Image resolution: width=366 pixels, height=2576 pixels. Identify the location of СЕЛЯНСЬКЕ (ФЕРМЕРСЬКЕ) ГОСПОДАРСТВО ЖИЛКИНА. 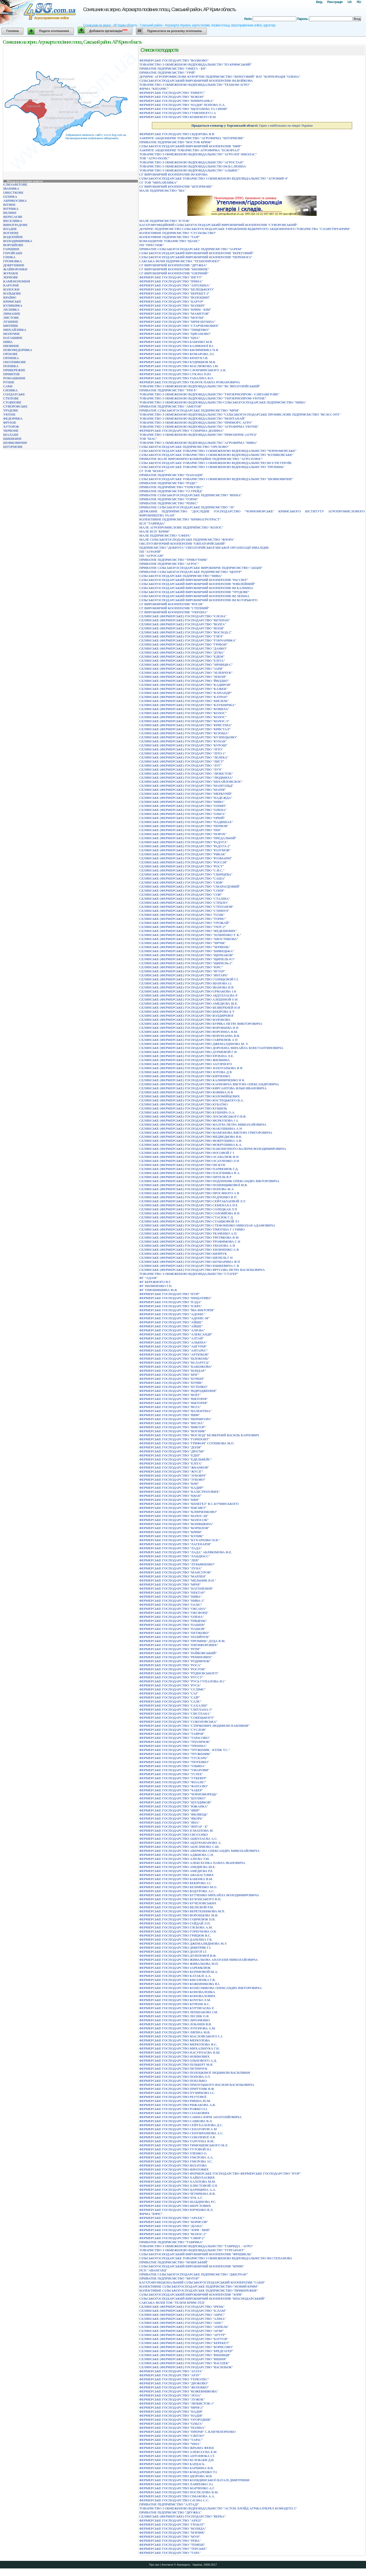
(184, 1060).